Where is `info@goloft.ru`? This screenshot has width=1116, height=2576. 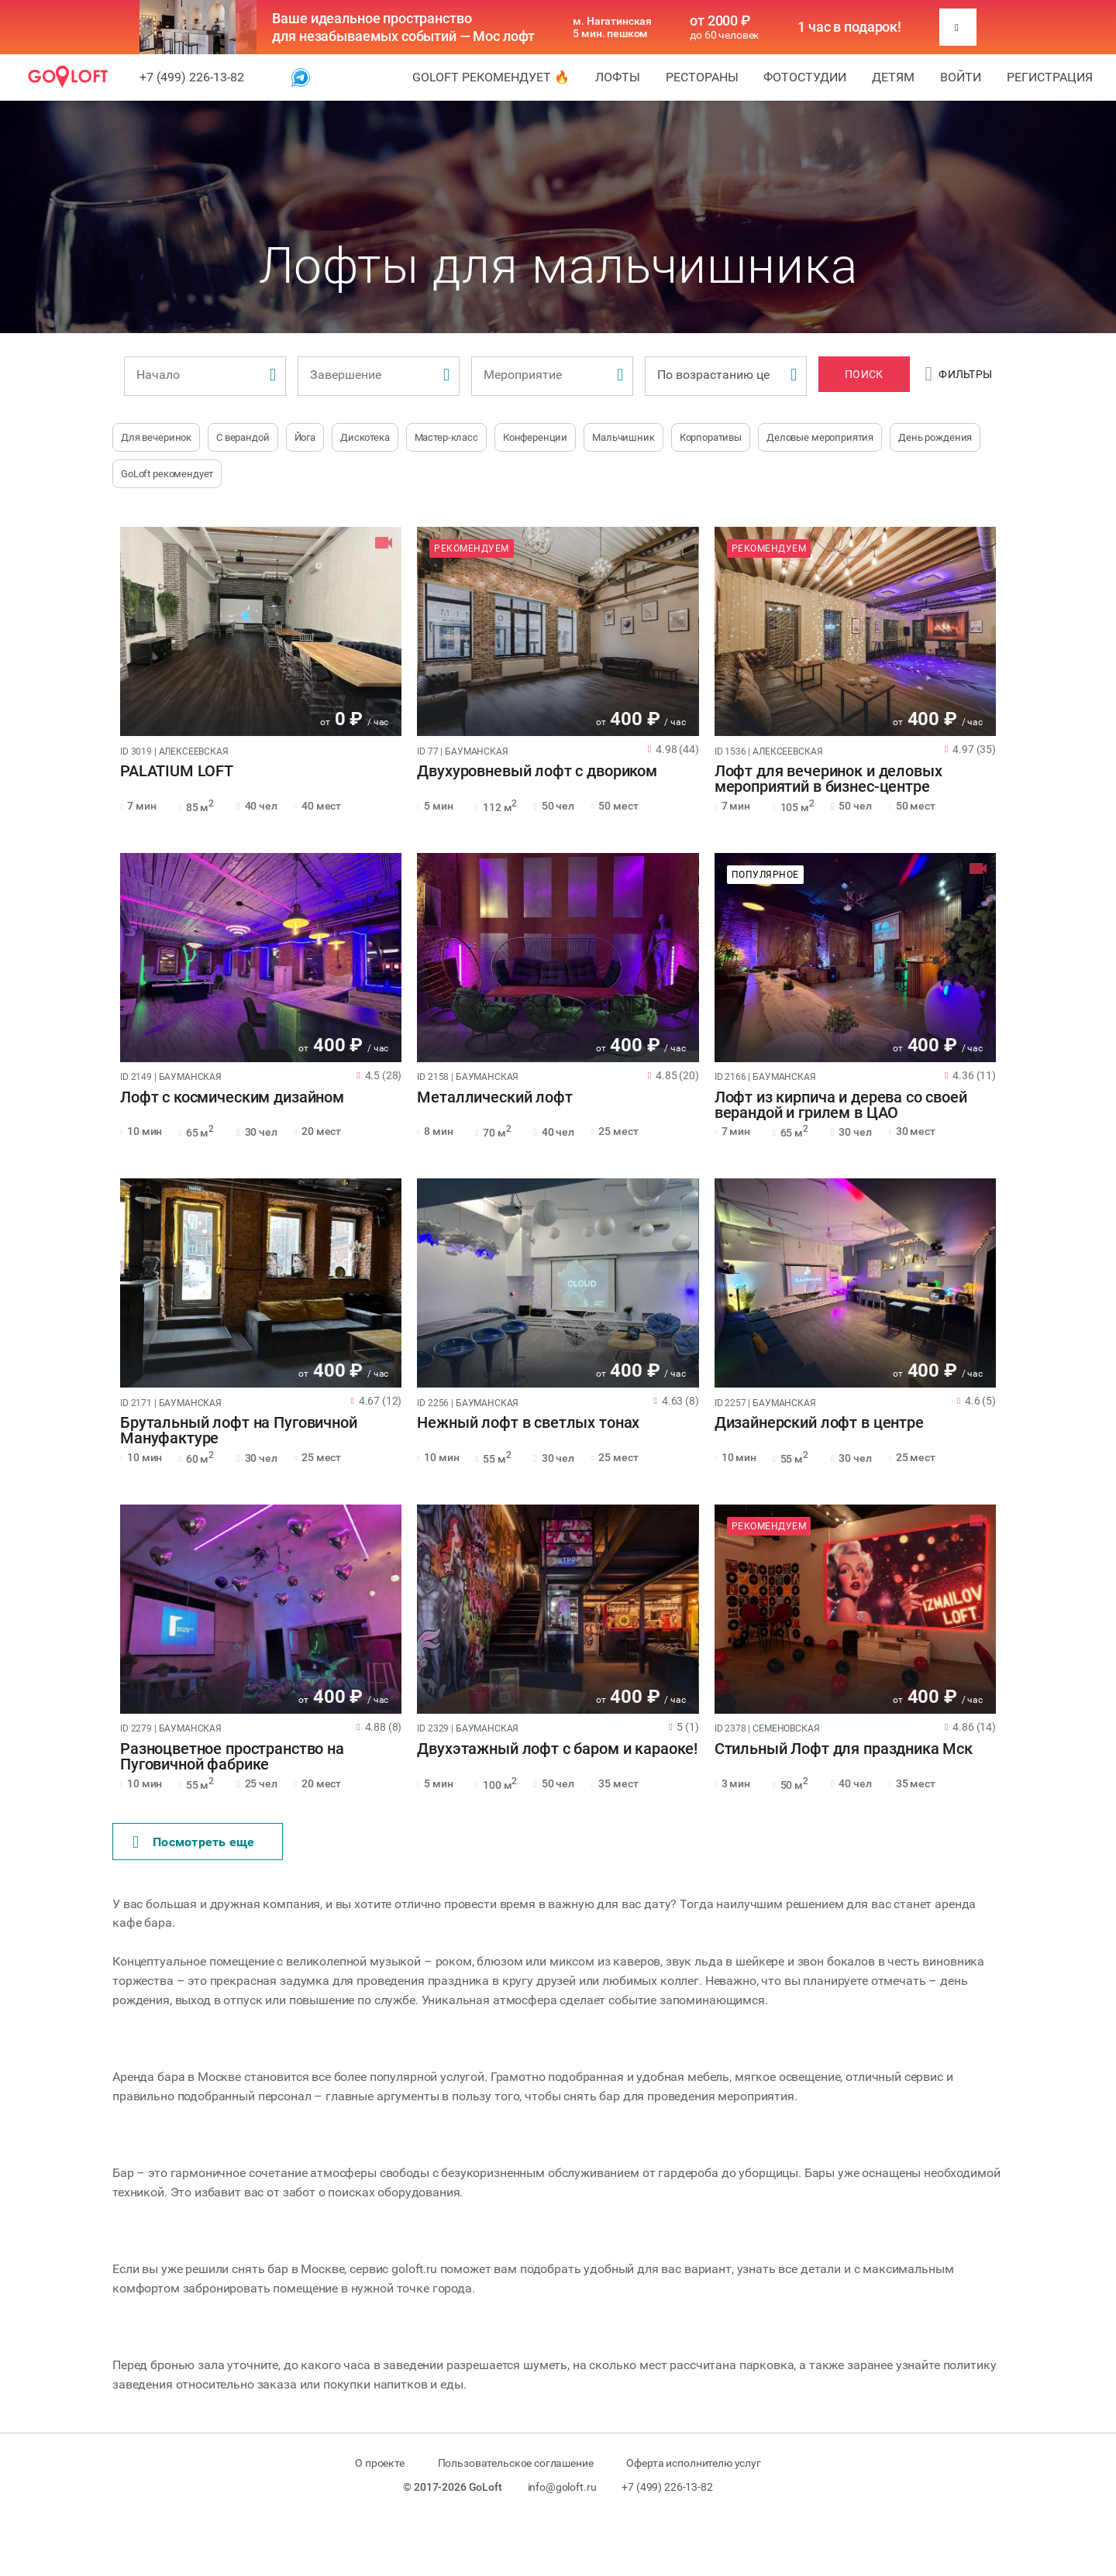 info@goloft.ru is located at coordinates (562, 2487).